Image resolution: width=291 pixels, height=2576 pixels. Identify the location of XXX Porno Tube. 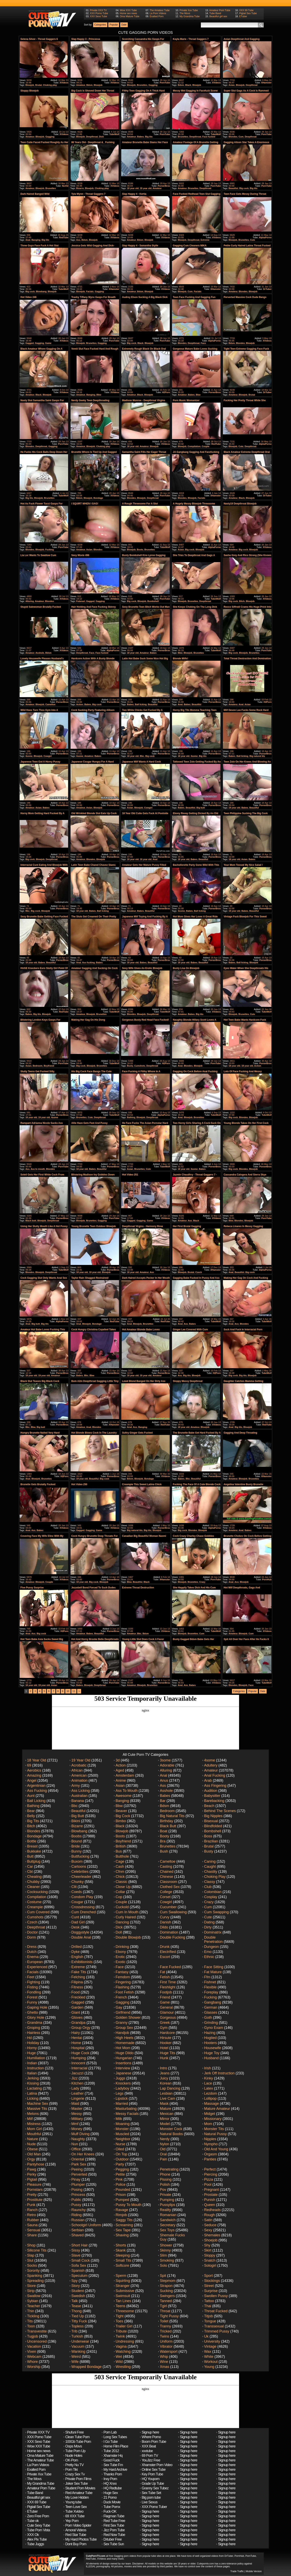
(99, 13).